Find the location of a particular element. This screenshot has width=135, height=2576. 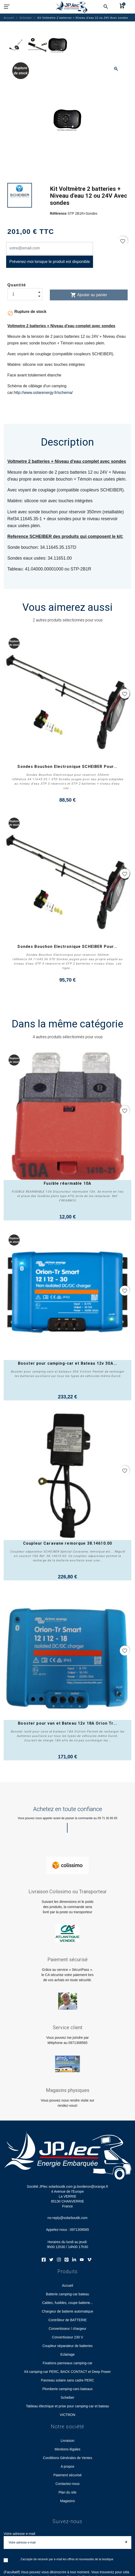

Votre adresse e-mail is located at coordinates (19, 2534).